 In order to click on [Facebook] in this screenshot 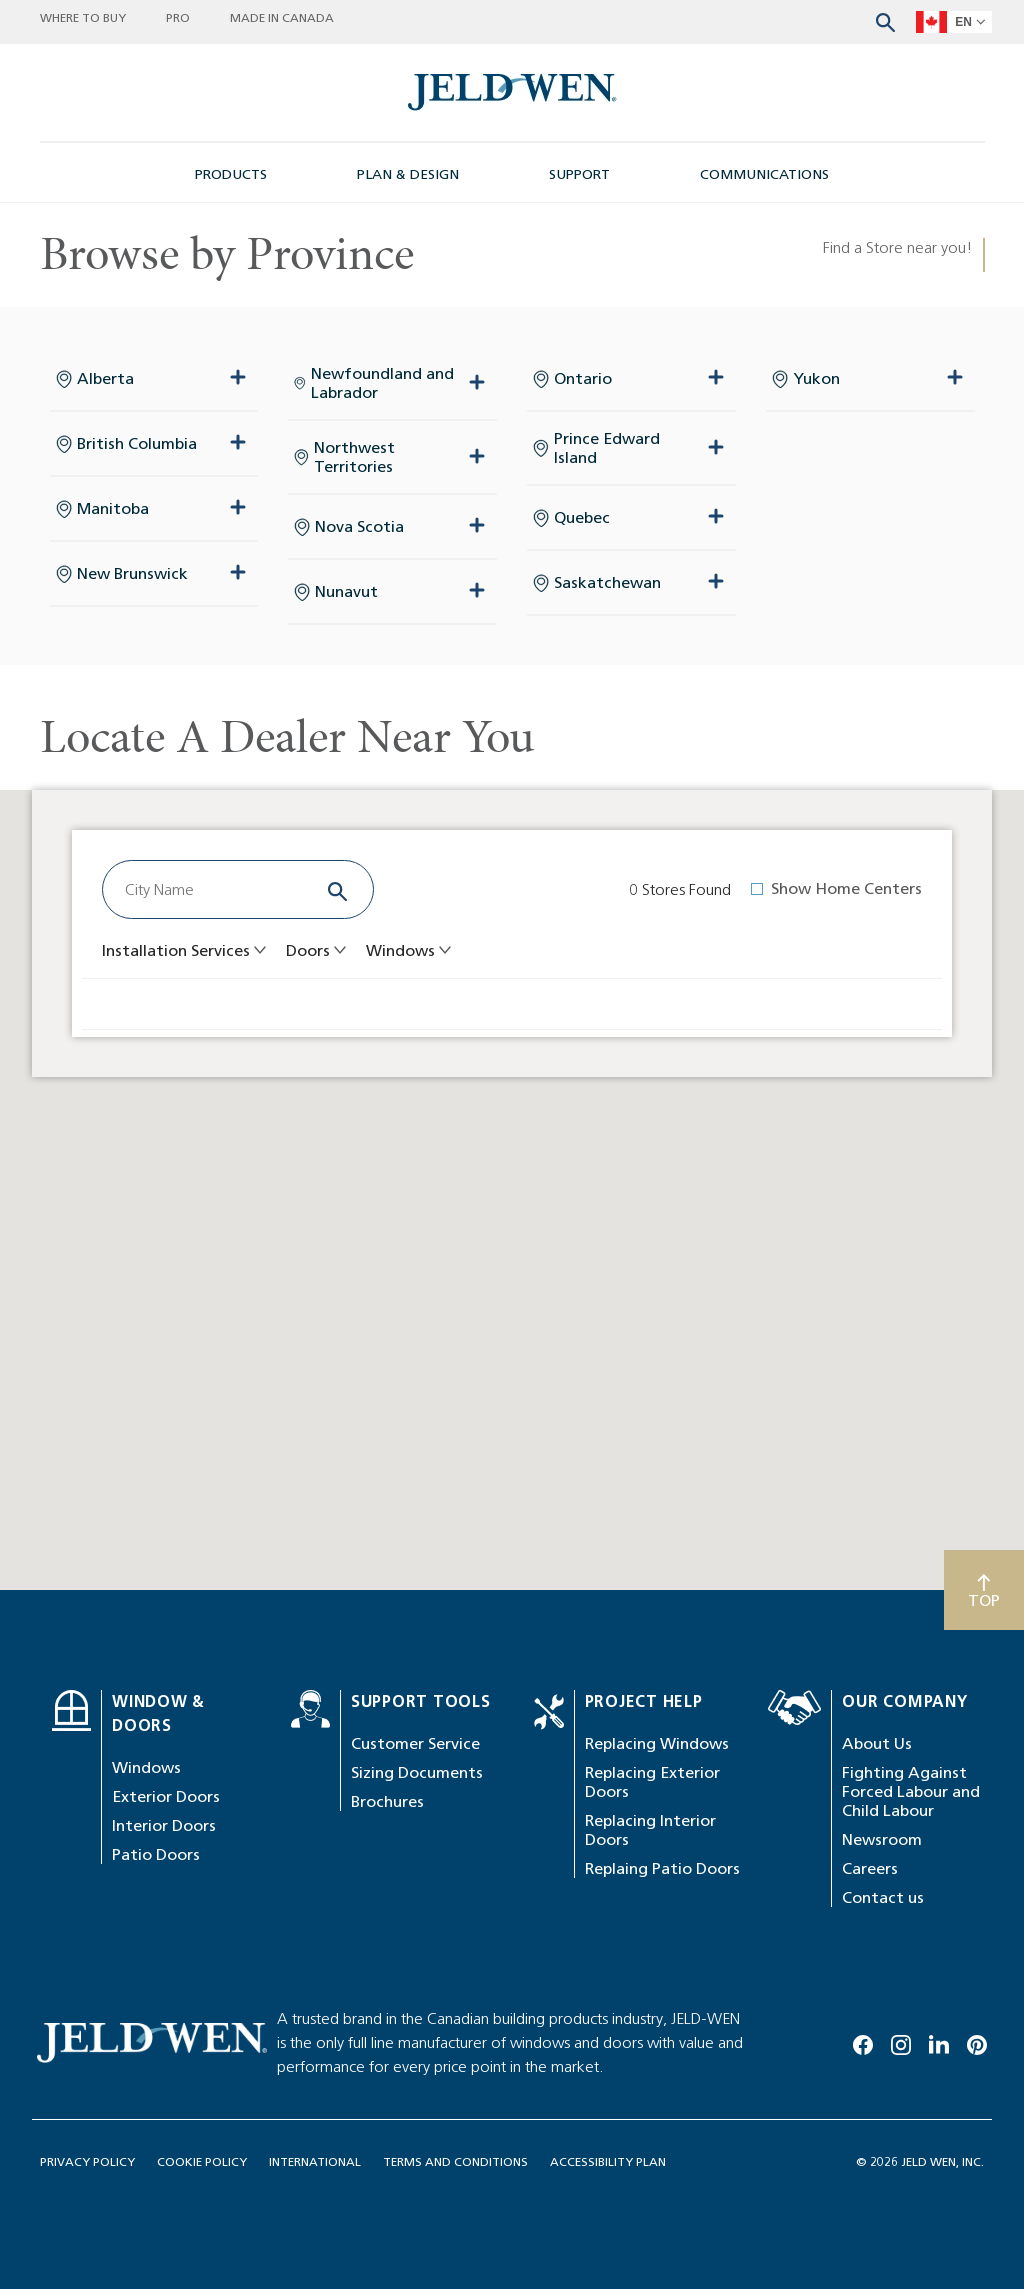, I will do `click(863, 2041)`.